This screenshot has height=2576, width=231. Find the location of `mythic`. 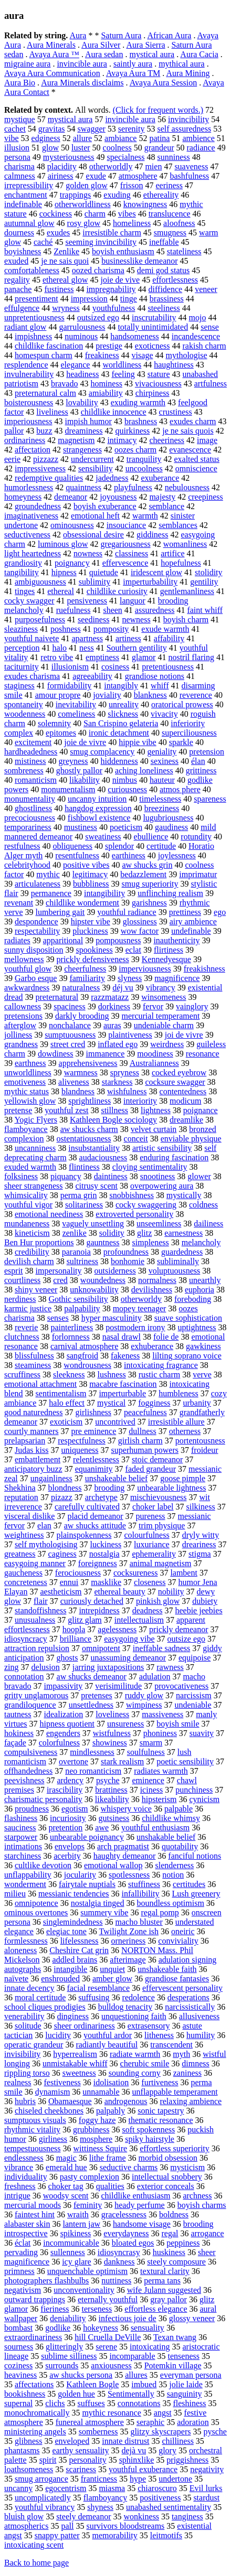

mythic is located at coordinates (47, 874).